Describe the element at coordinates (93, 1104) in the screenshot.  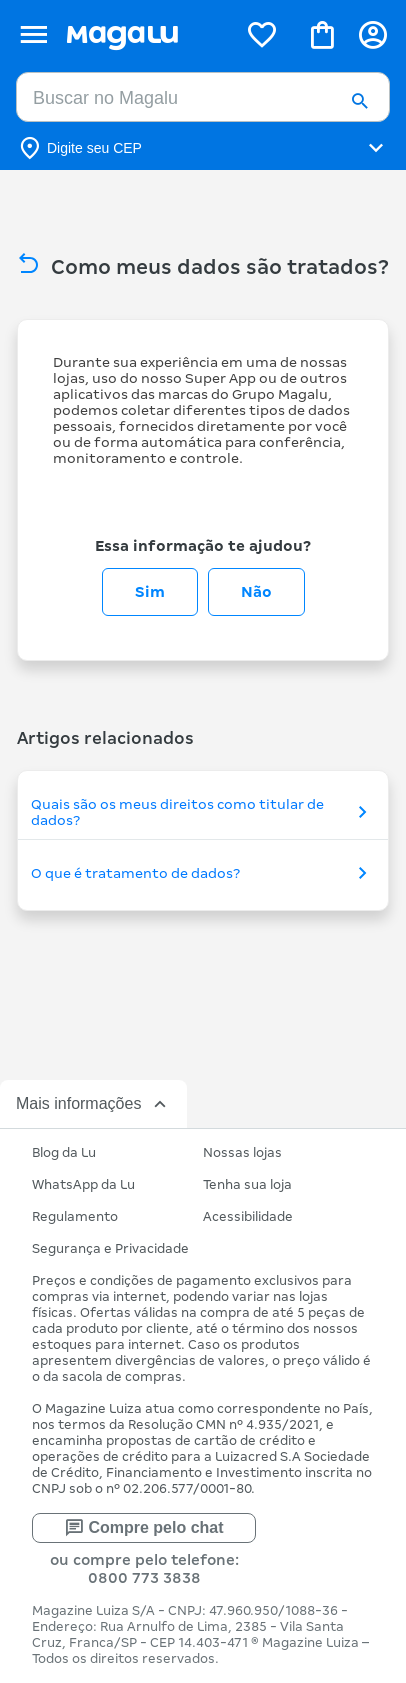
I see `Mais informações` at that location.